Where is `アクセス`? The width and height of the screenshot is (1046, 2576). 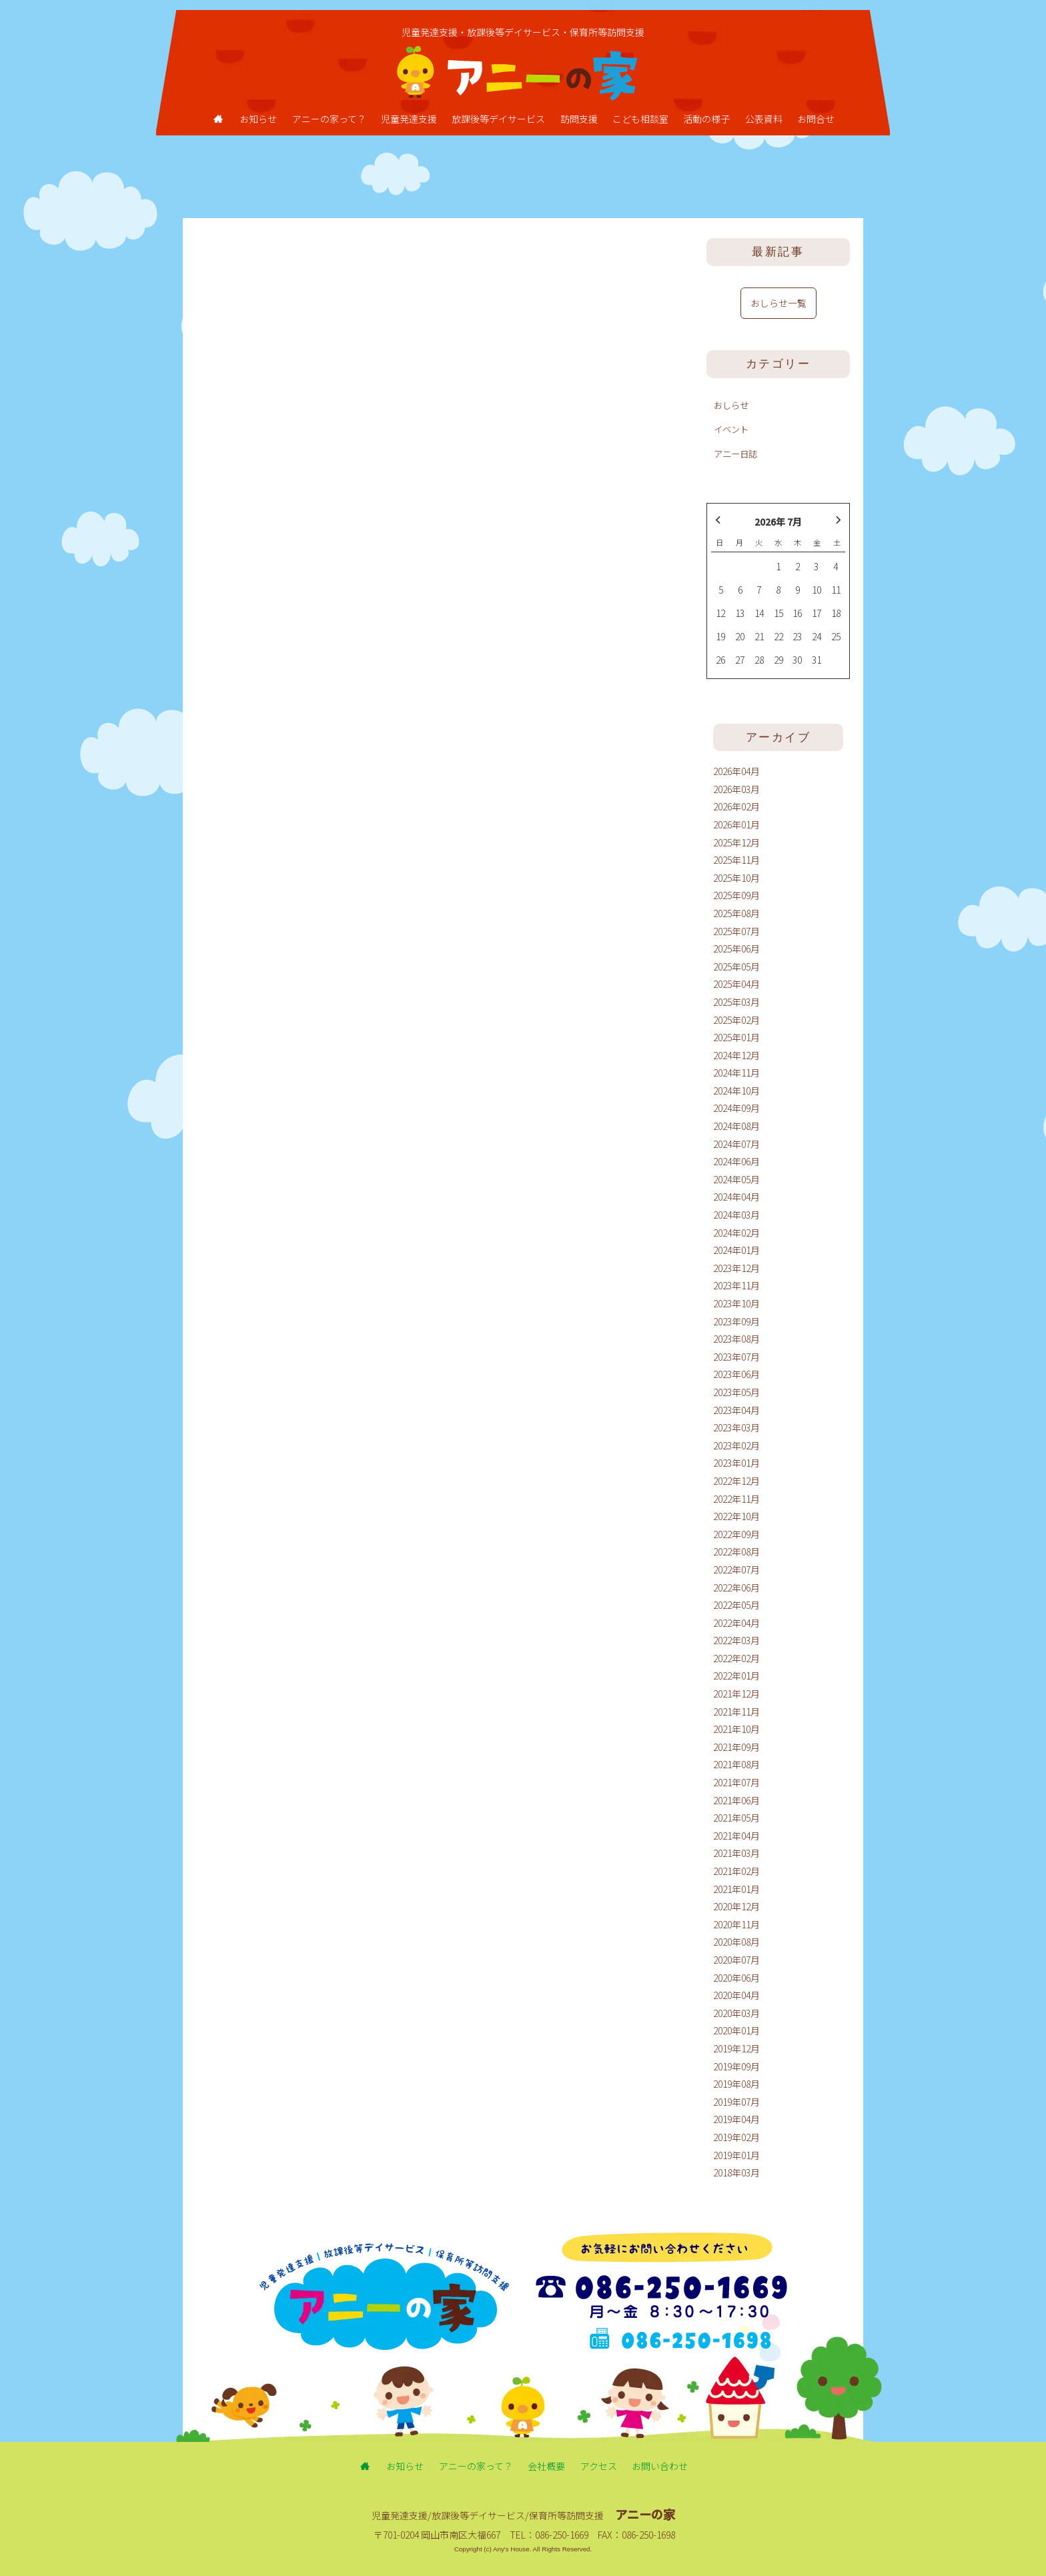
アクセス is located at coordinates (598, 2466).